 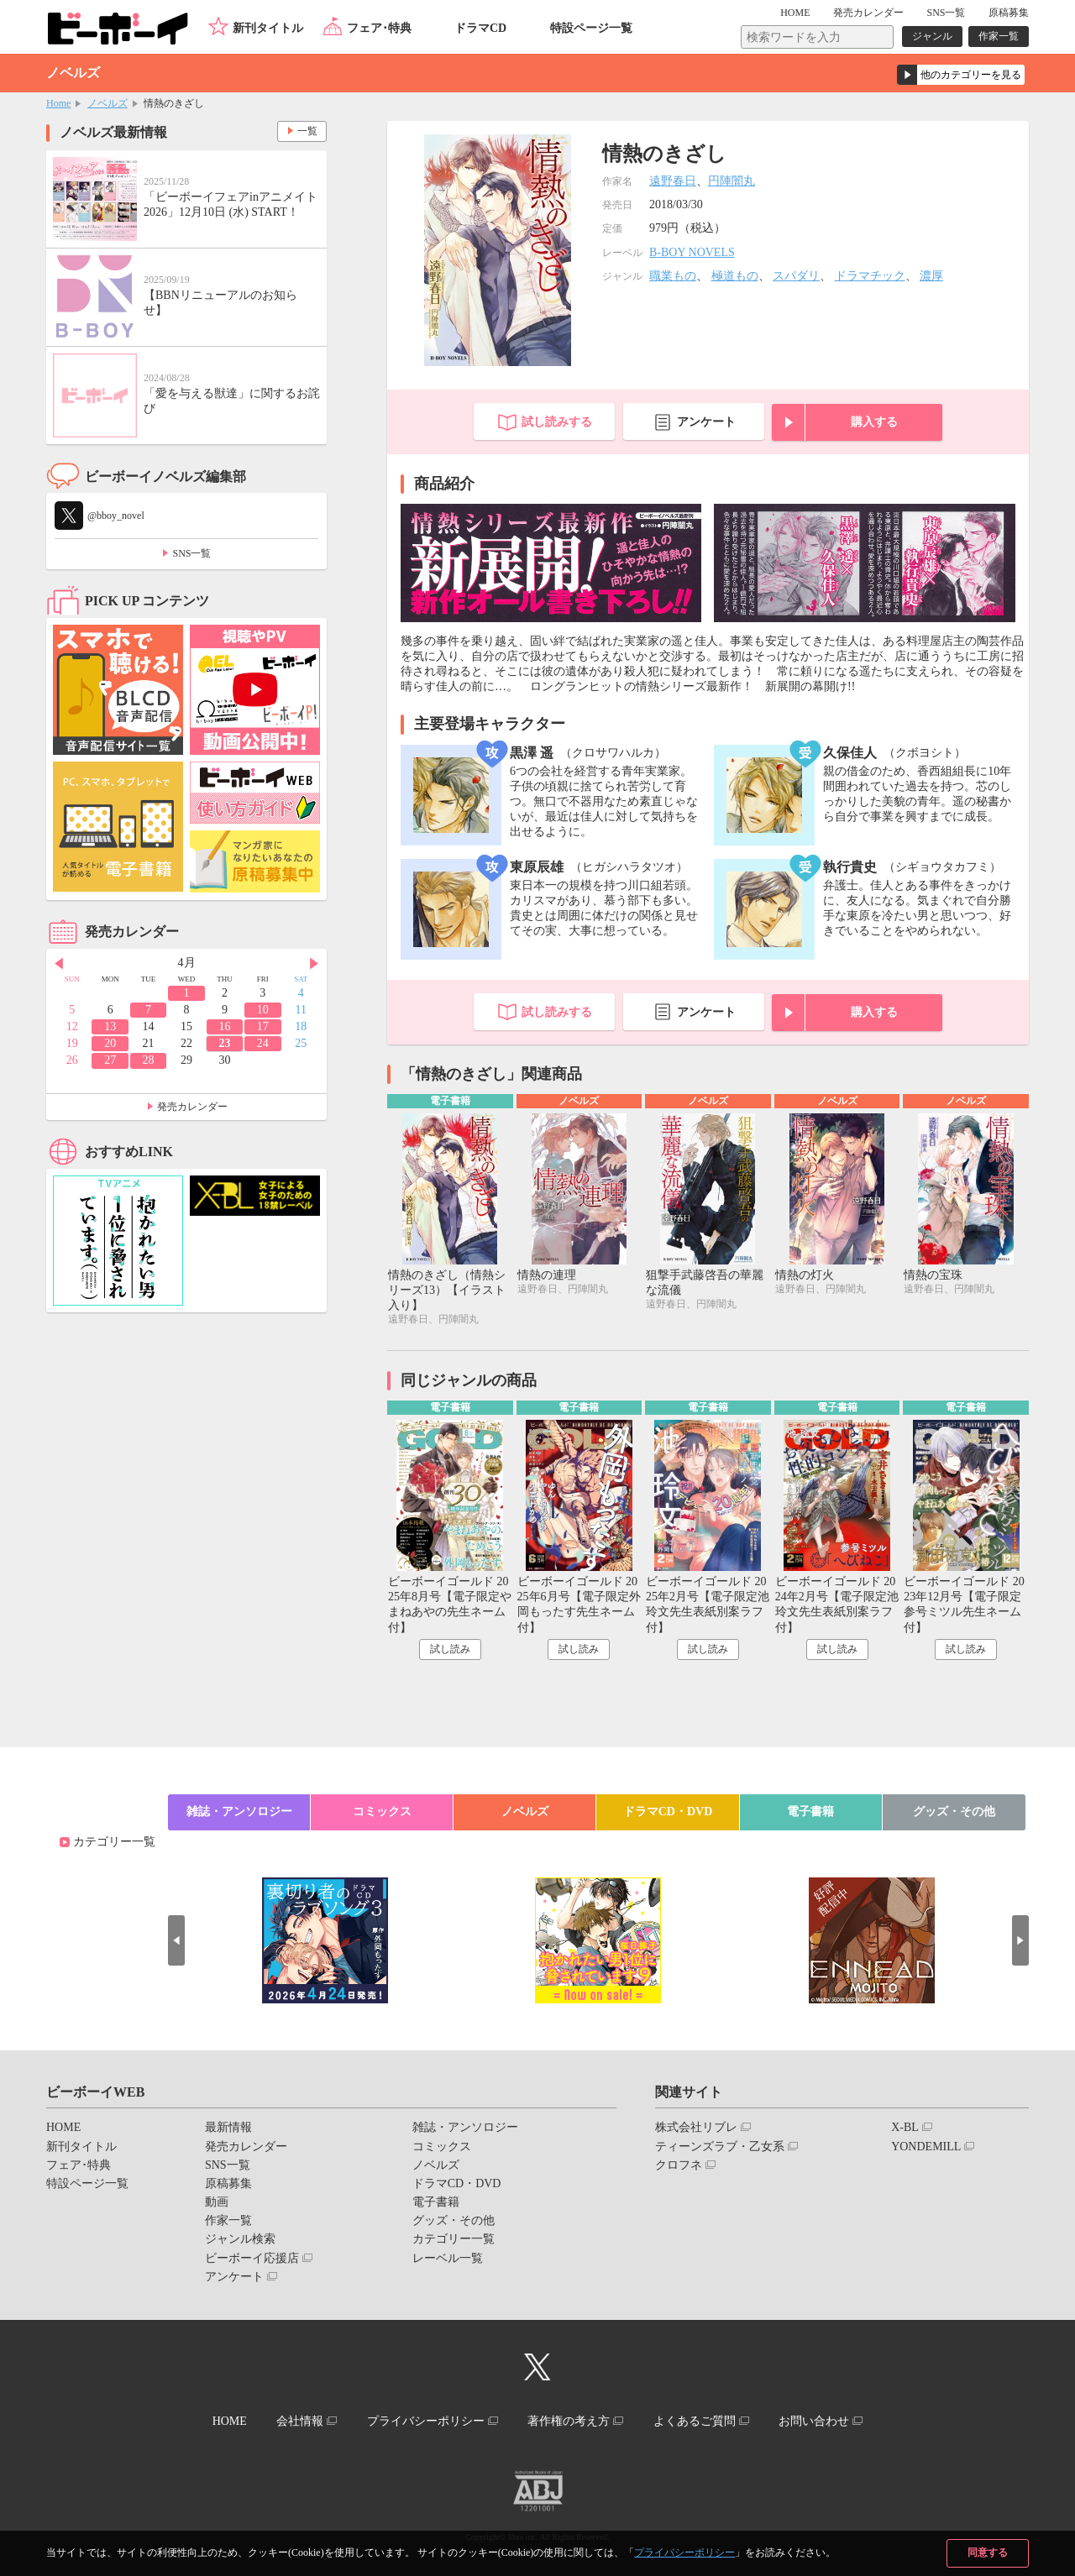 What do you see at coordinates (926, 2146) in the screenshot?
I see `YONDEMILL` at bounding box center [926, 2146].